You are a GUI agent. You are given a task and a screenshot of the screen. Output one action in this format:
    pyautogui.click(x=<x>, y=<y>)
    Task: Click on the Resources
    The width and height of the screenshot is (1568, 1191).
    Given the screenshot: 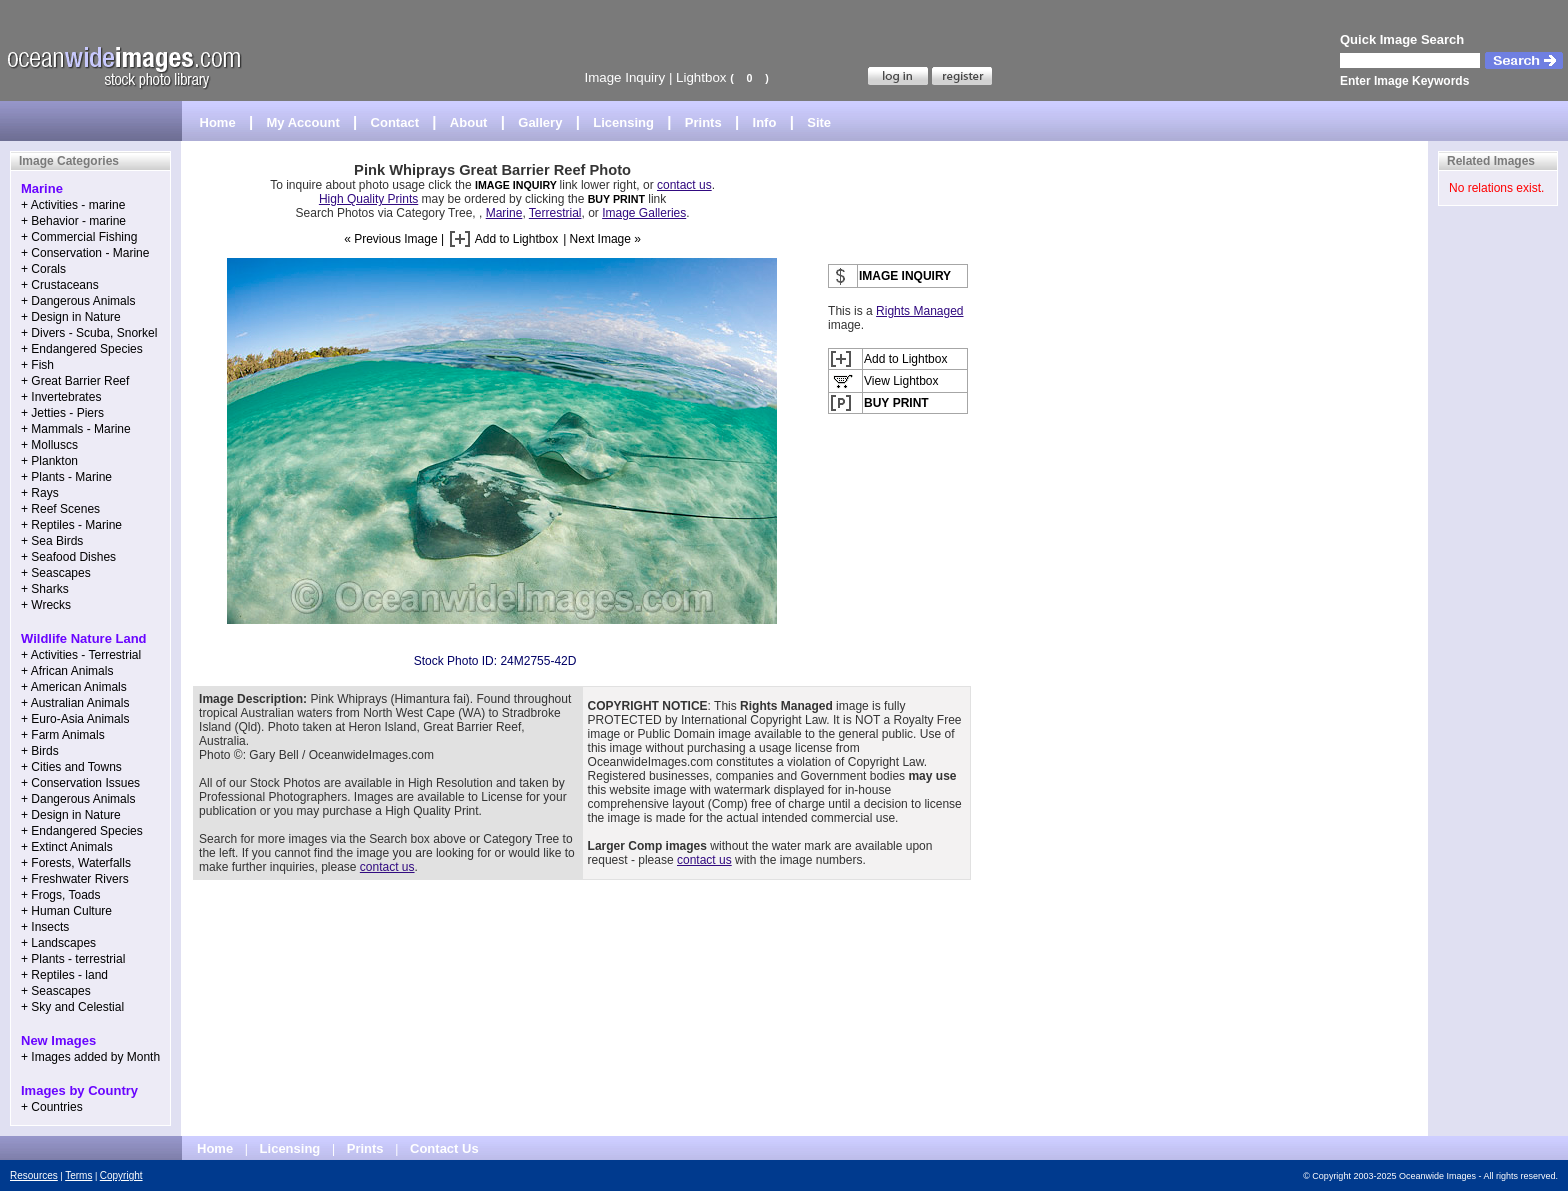 What is the action you would take?
    pyautogui.click(x=34, y=1175)
    